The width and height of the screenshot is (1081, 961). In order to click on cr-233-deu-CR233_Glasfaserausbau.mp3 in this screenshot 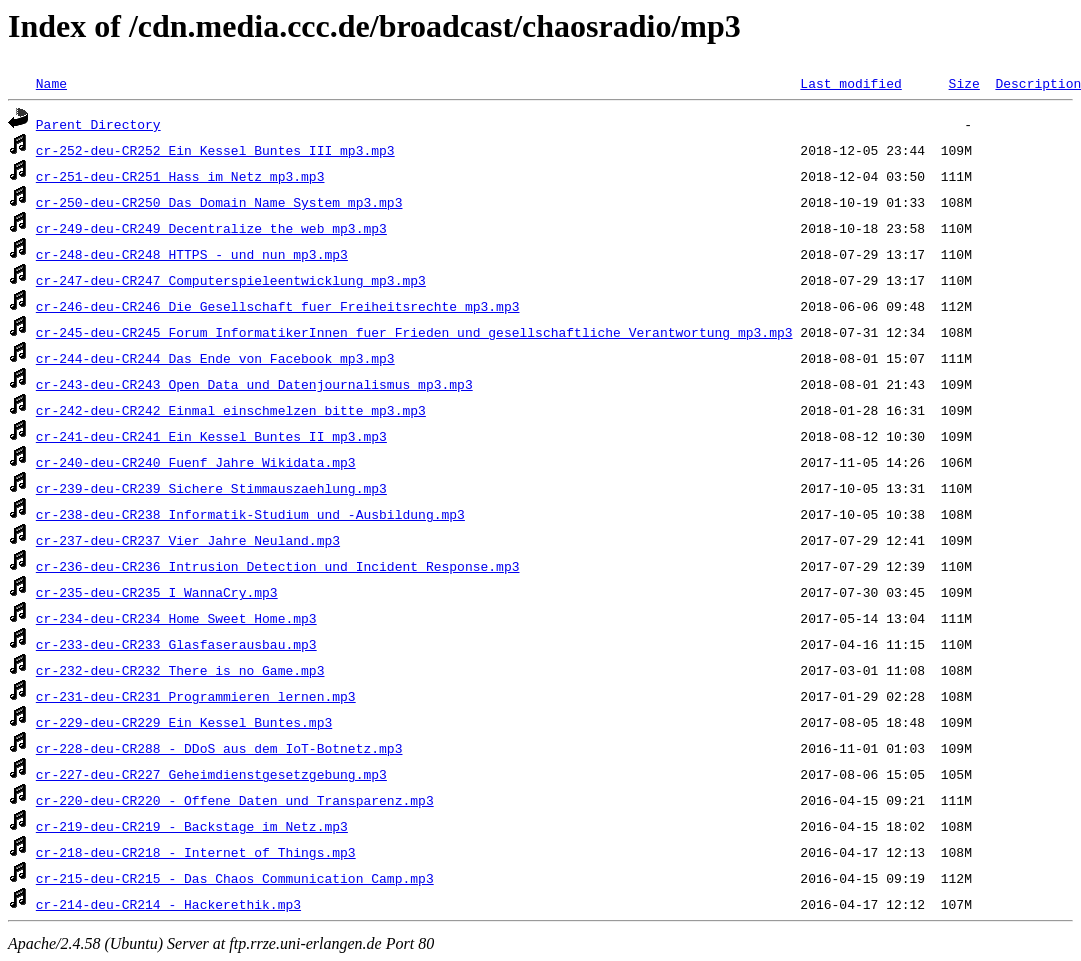, I will do `click(176, 644)`.